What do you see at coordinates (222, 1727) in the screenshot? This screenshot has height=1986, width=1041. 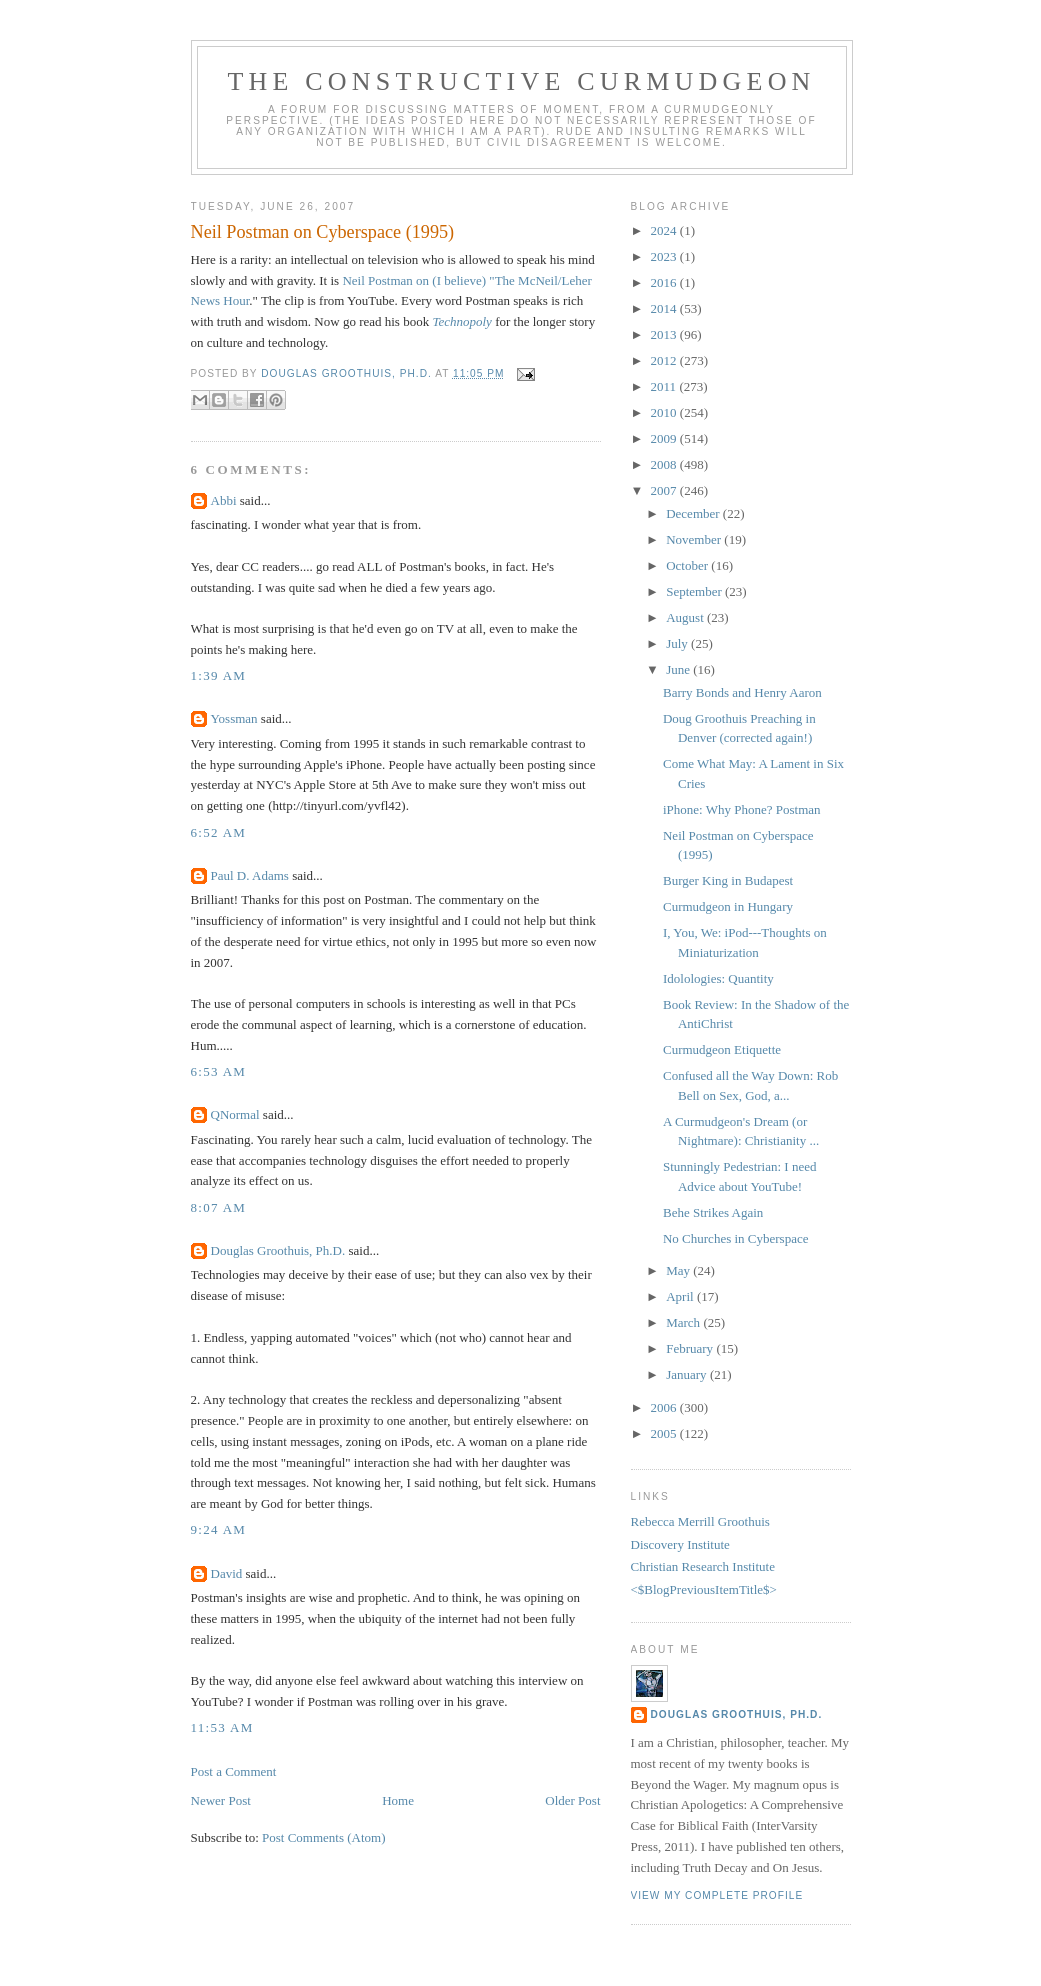 I see `11:53 AM` at bounding box center [222, 1727].